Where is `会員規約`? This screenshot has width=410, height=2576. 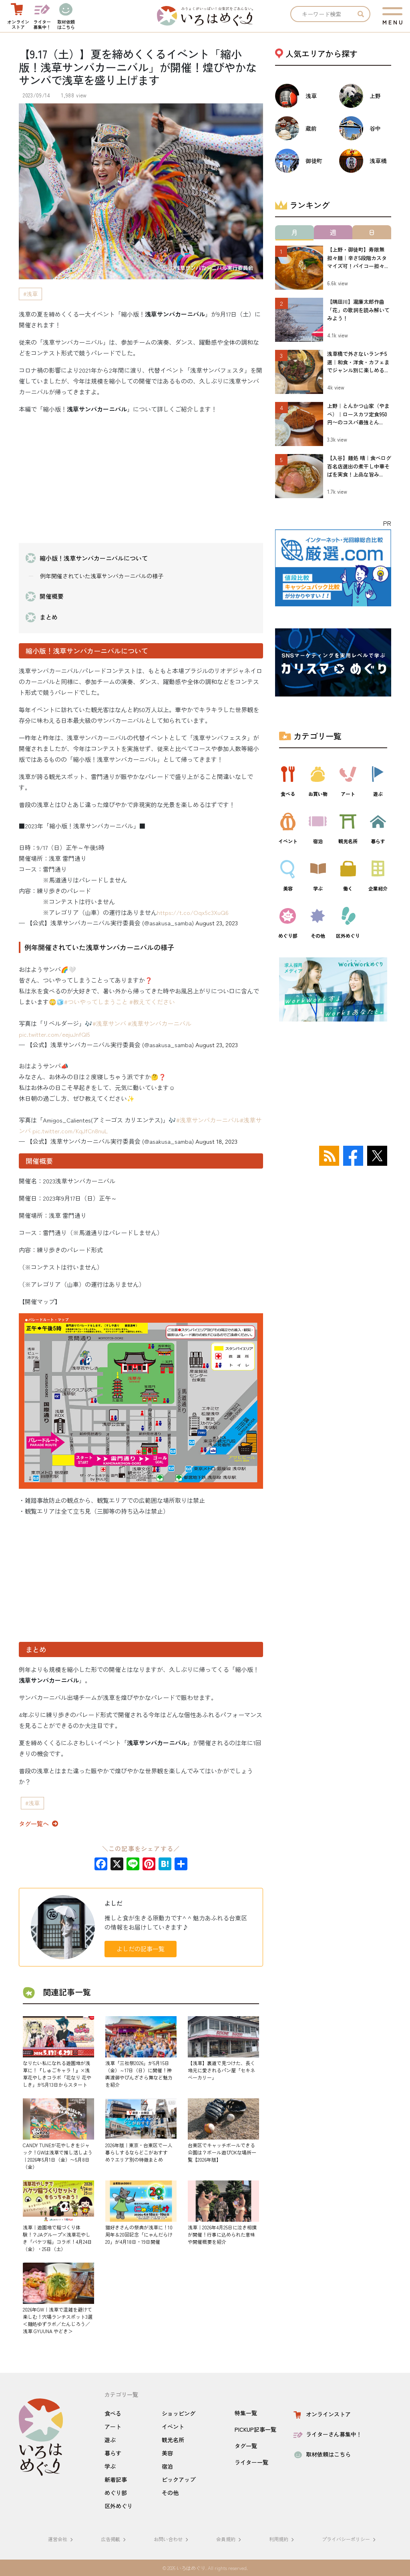
会員規約 is located at coordinates (229, 2539).